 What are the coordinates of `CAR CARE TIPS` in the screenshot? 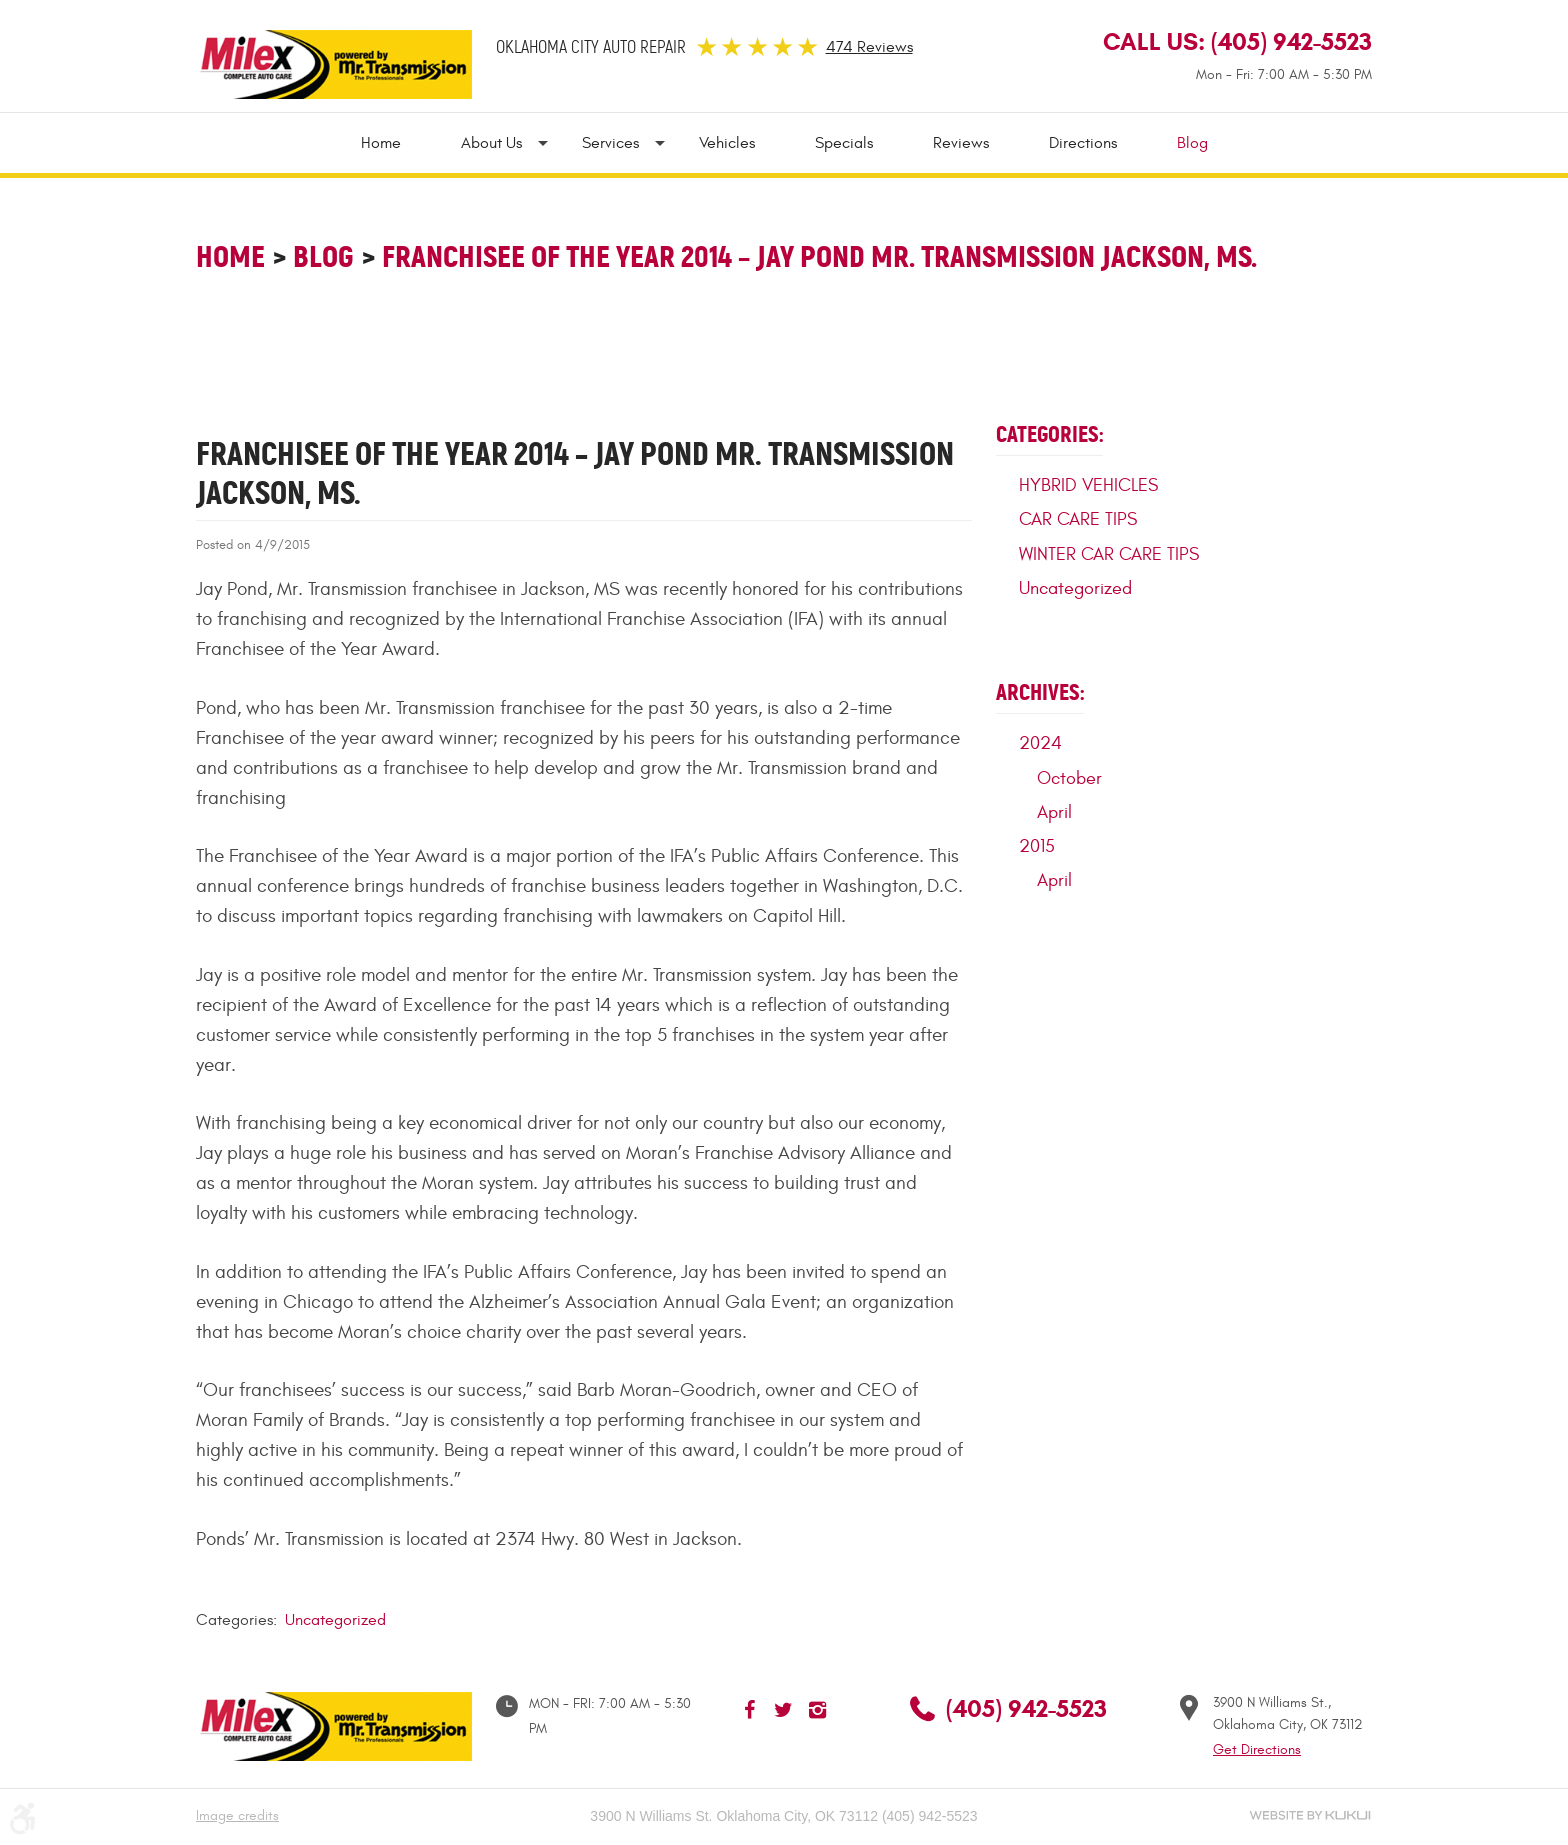 It's located at (1078, 519).